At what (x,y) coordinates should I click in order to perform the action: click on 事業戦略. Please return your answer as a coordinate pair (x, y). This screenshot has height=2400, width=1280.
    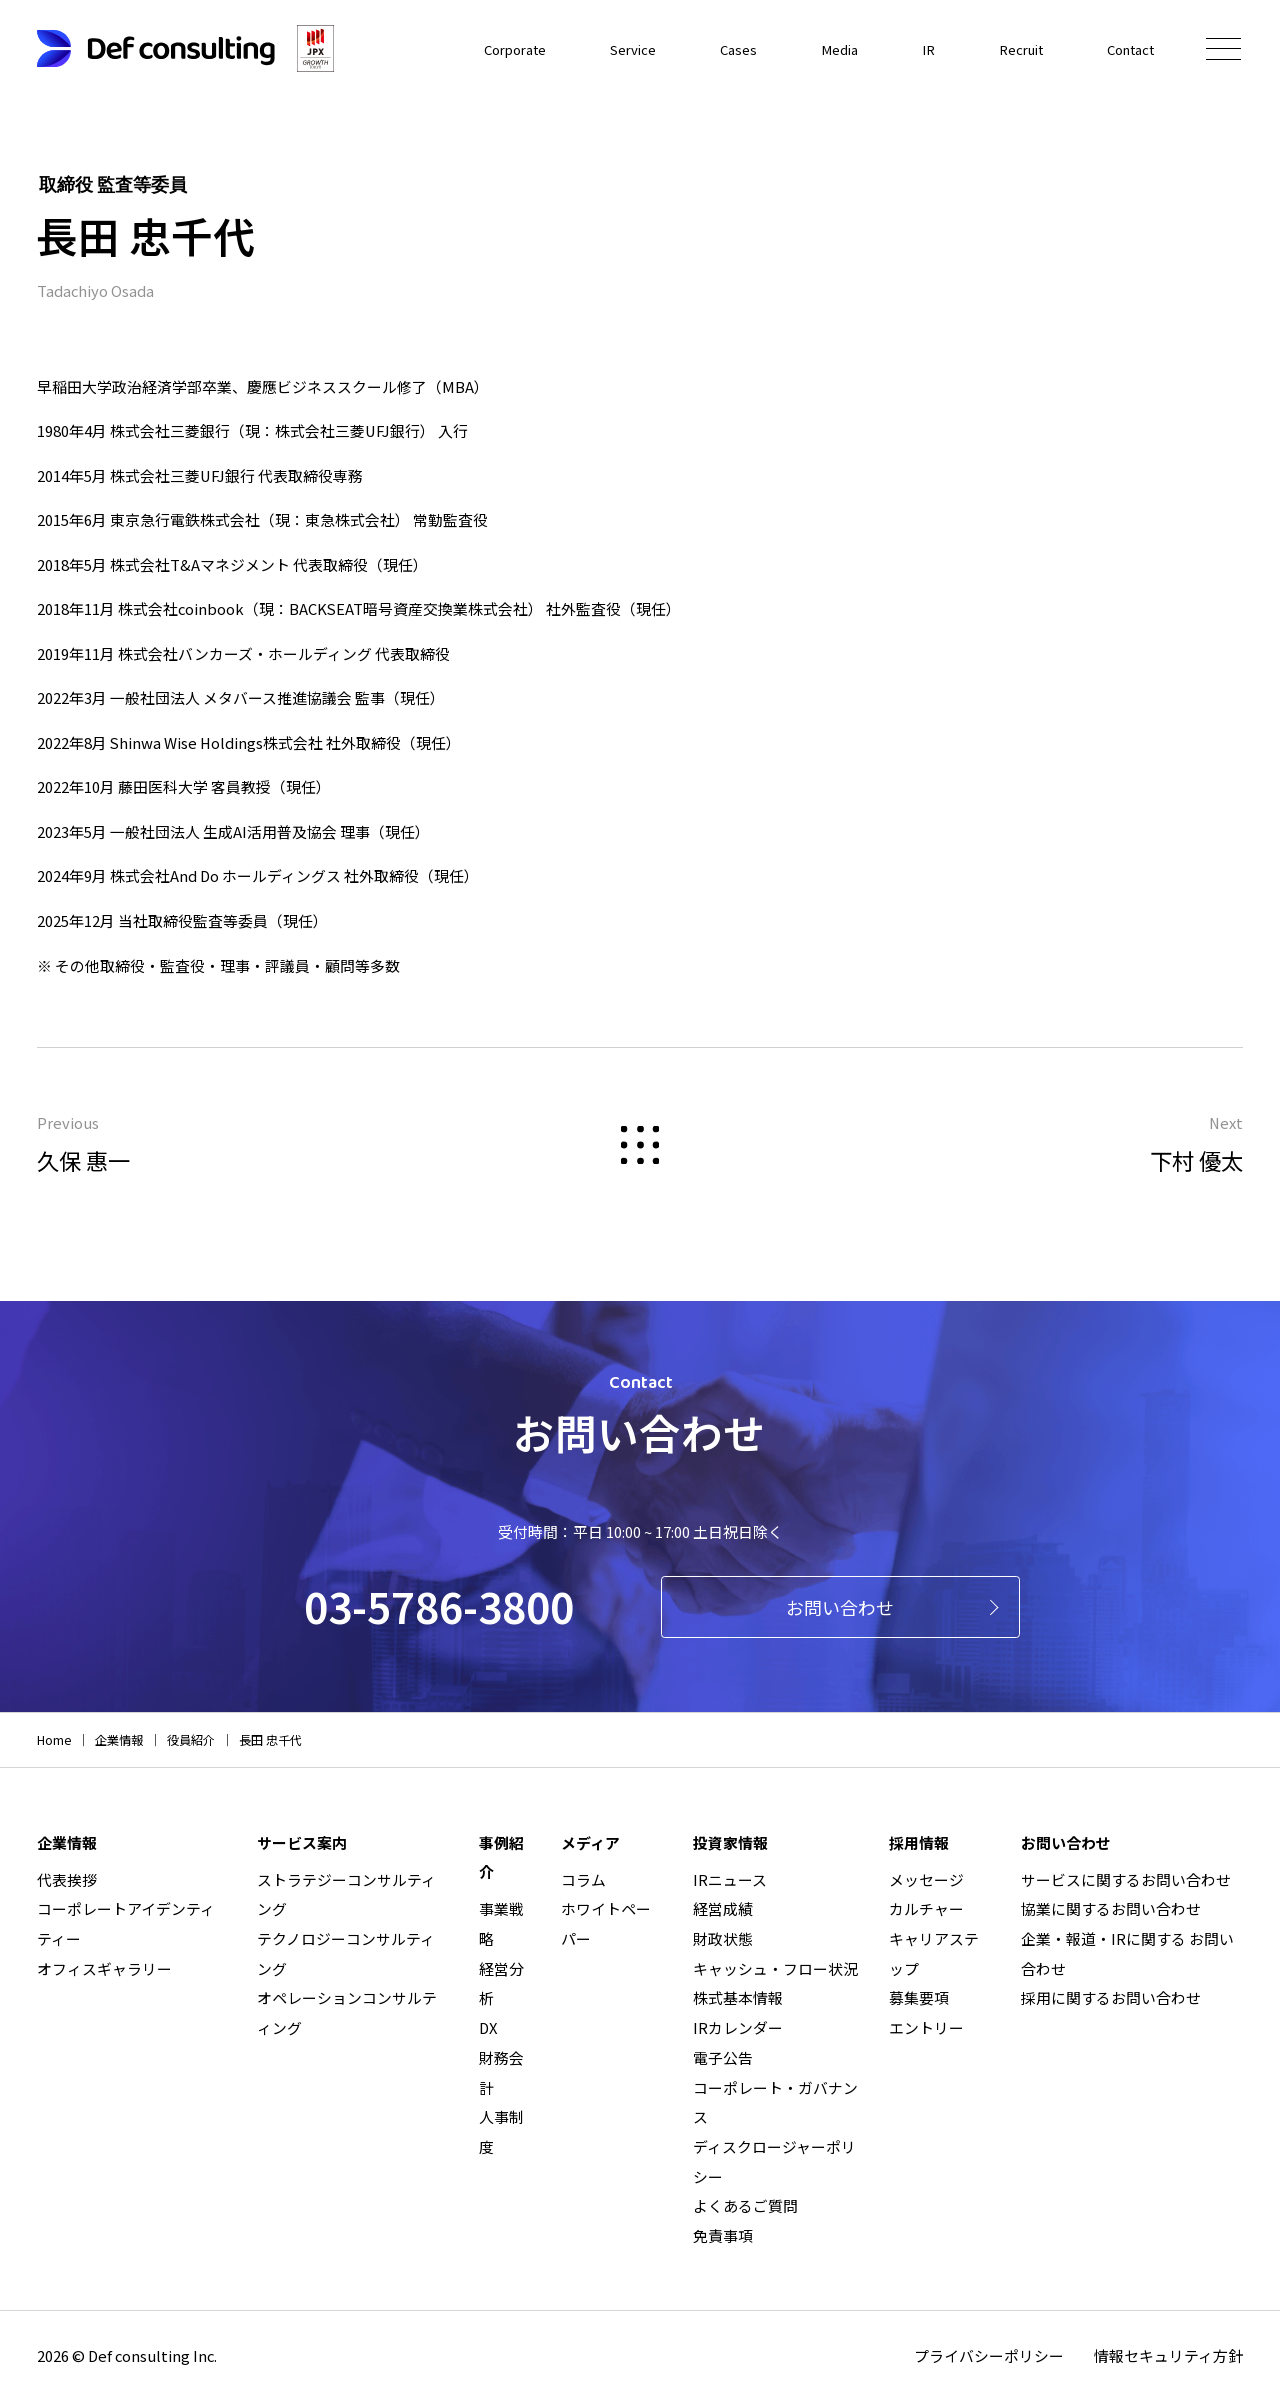
    Looking at the image, I should click on (501, 1923).